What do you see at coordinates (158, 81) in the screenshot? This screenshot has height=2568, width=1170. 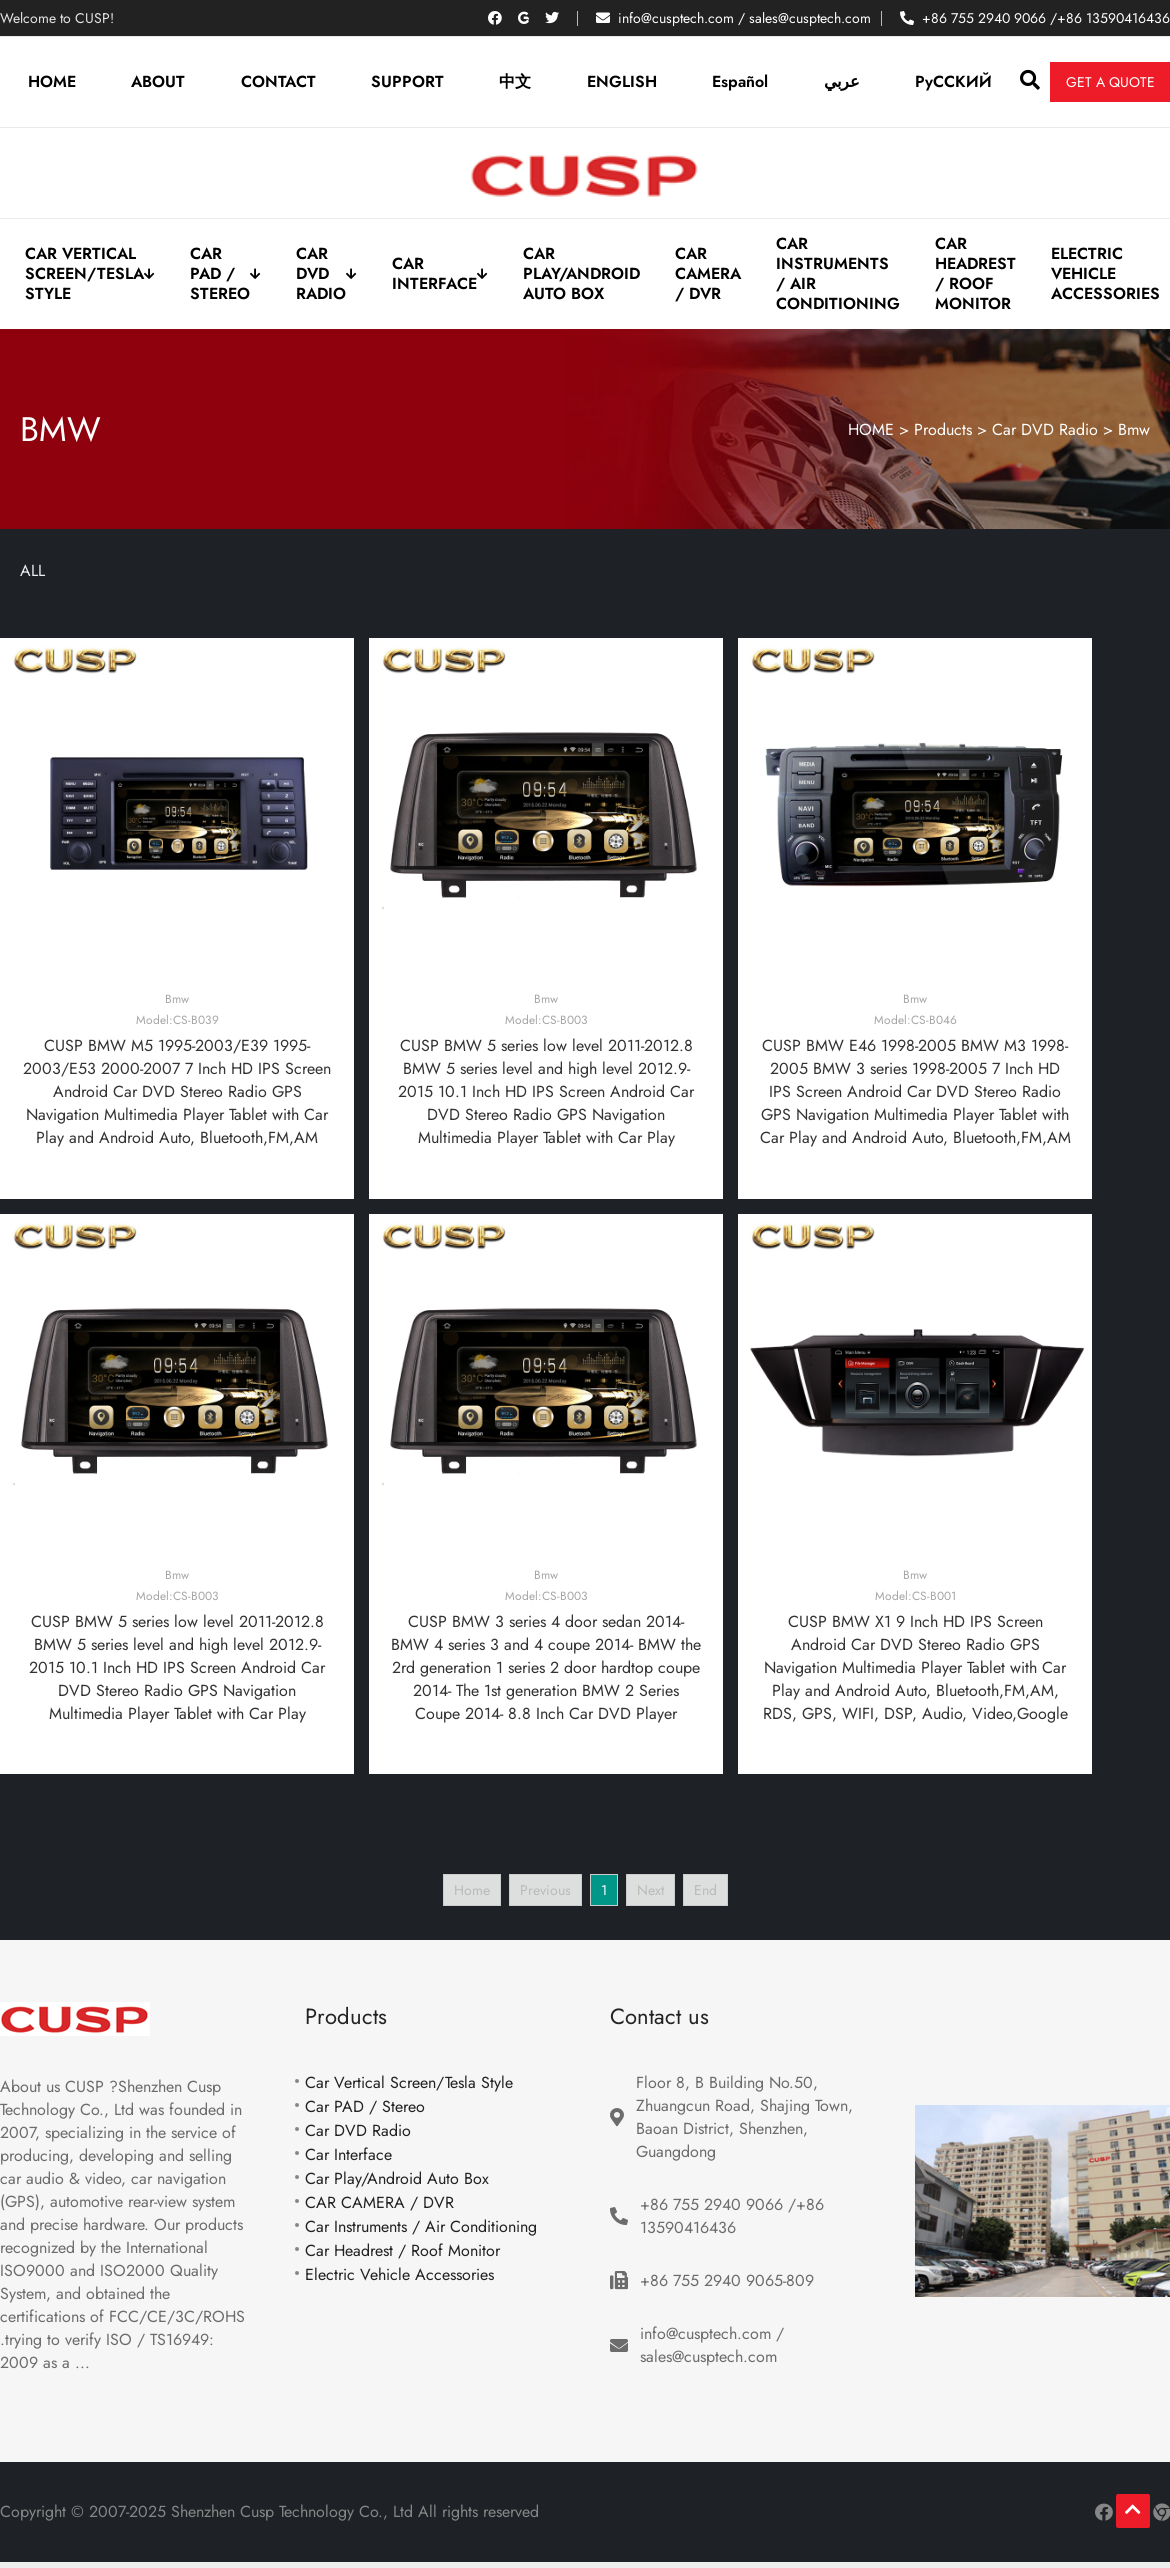 I see `ABOUT` at bounding box center [158, 81].